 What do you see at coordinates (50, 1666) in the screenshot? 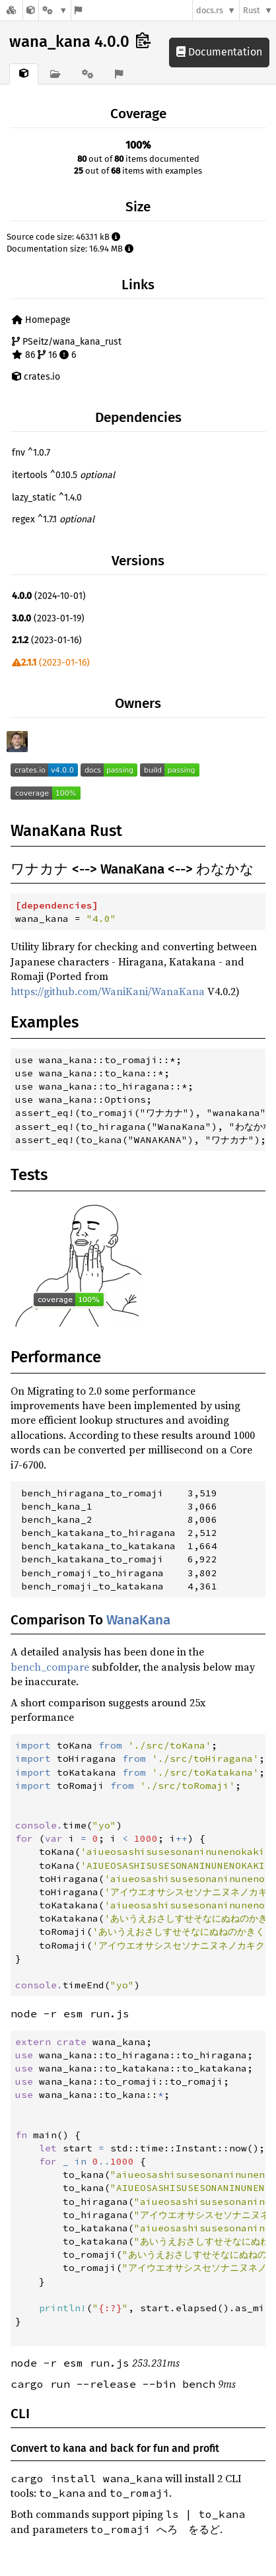
I see `bench_compare` at bounding box center [50, 1666].